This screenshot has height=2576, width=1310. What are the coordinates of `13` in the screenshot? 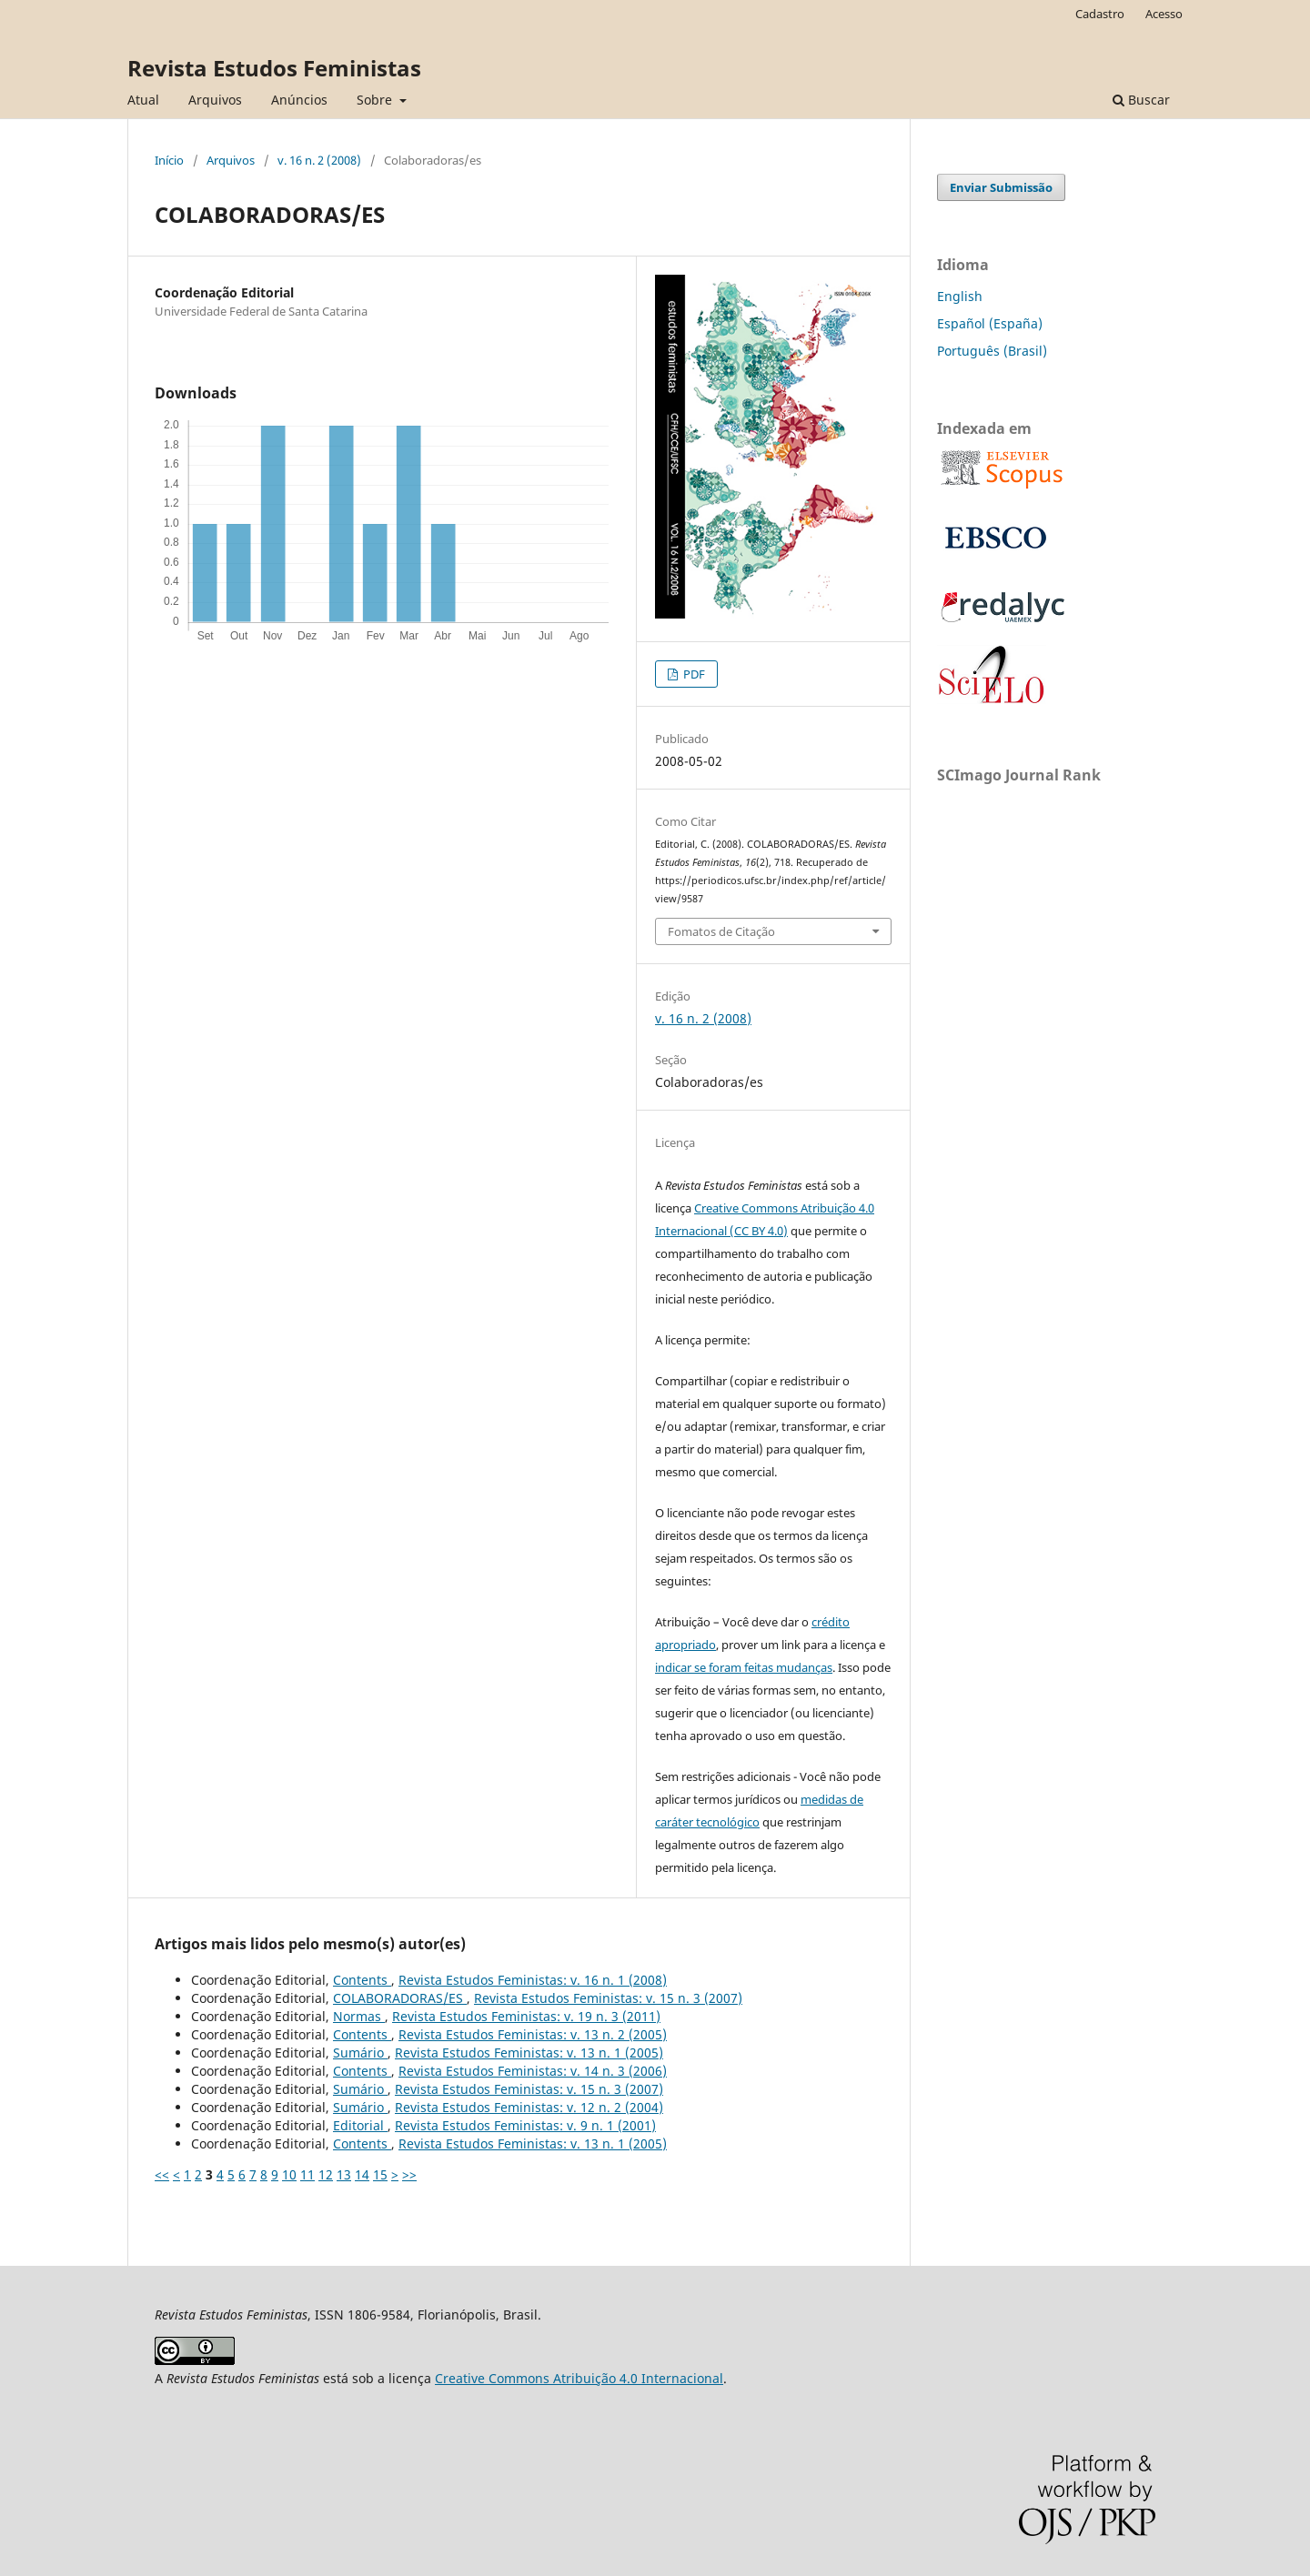 It's located at (344, 2174).